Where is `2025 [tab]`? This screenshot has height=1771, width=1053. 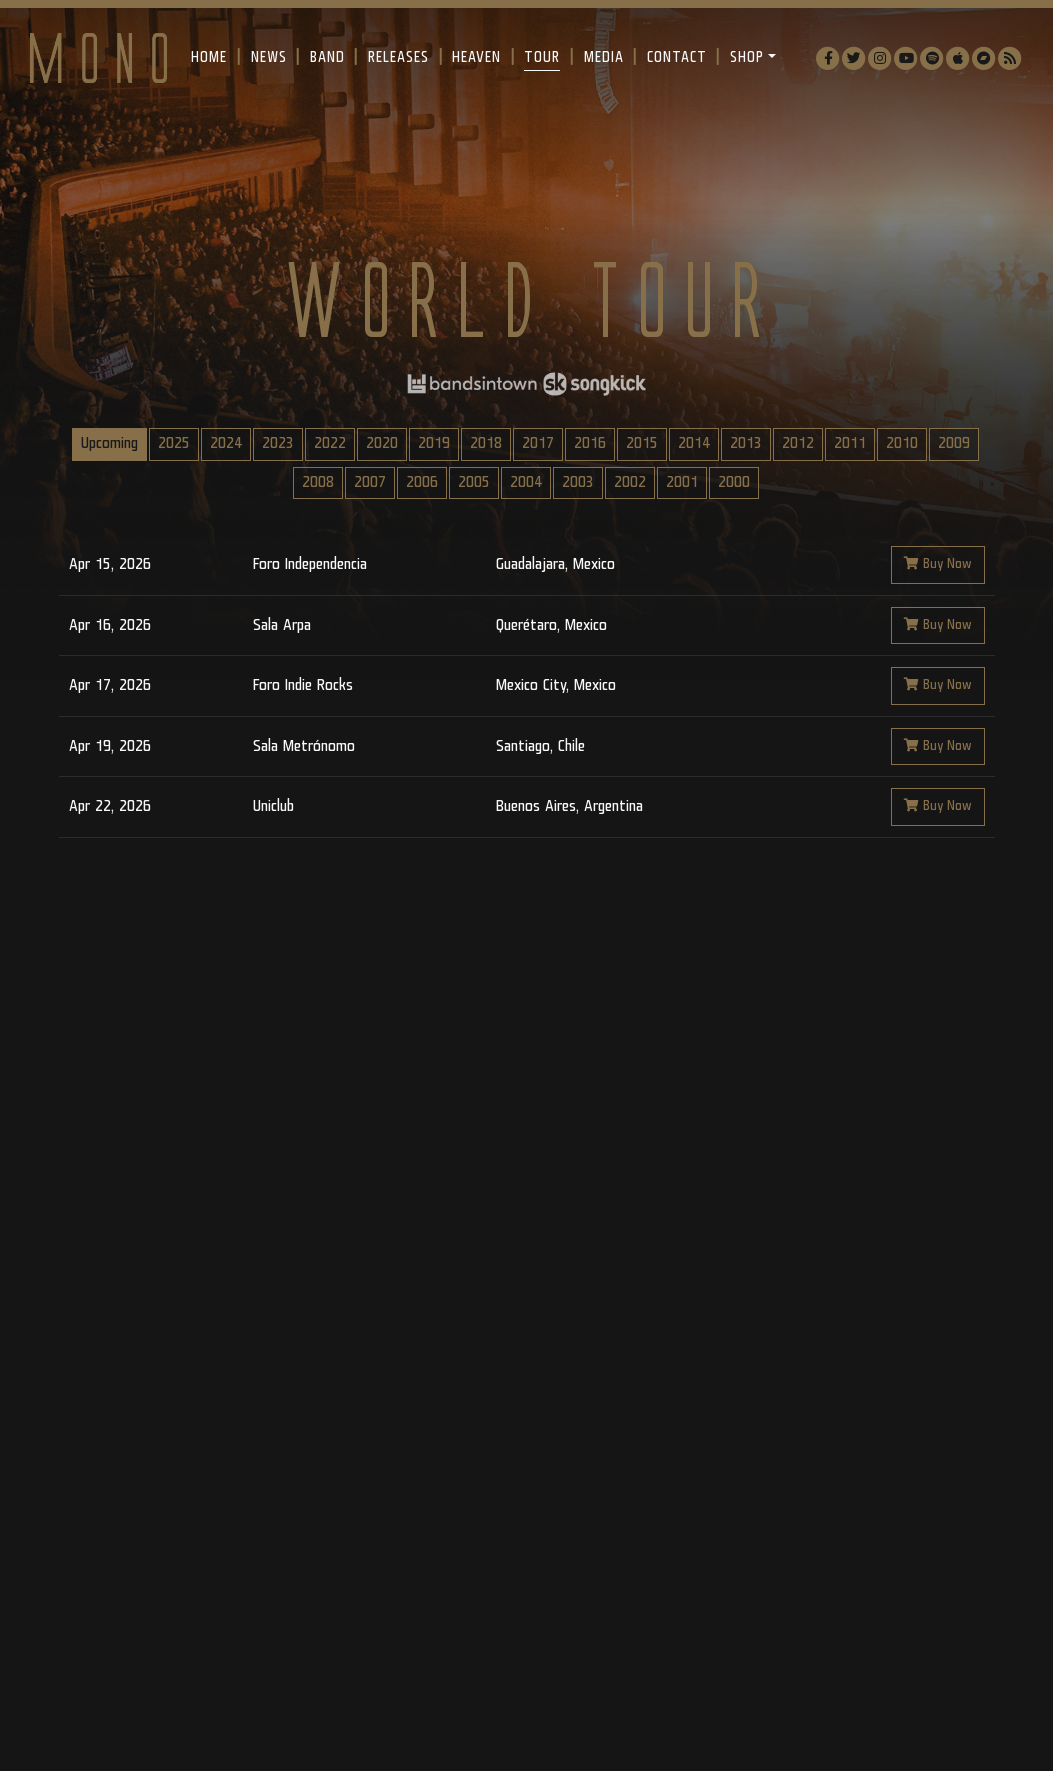 2025 [tab] is located at coordinates (174, 443).